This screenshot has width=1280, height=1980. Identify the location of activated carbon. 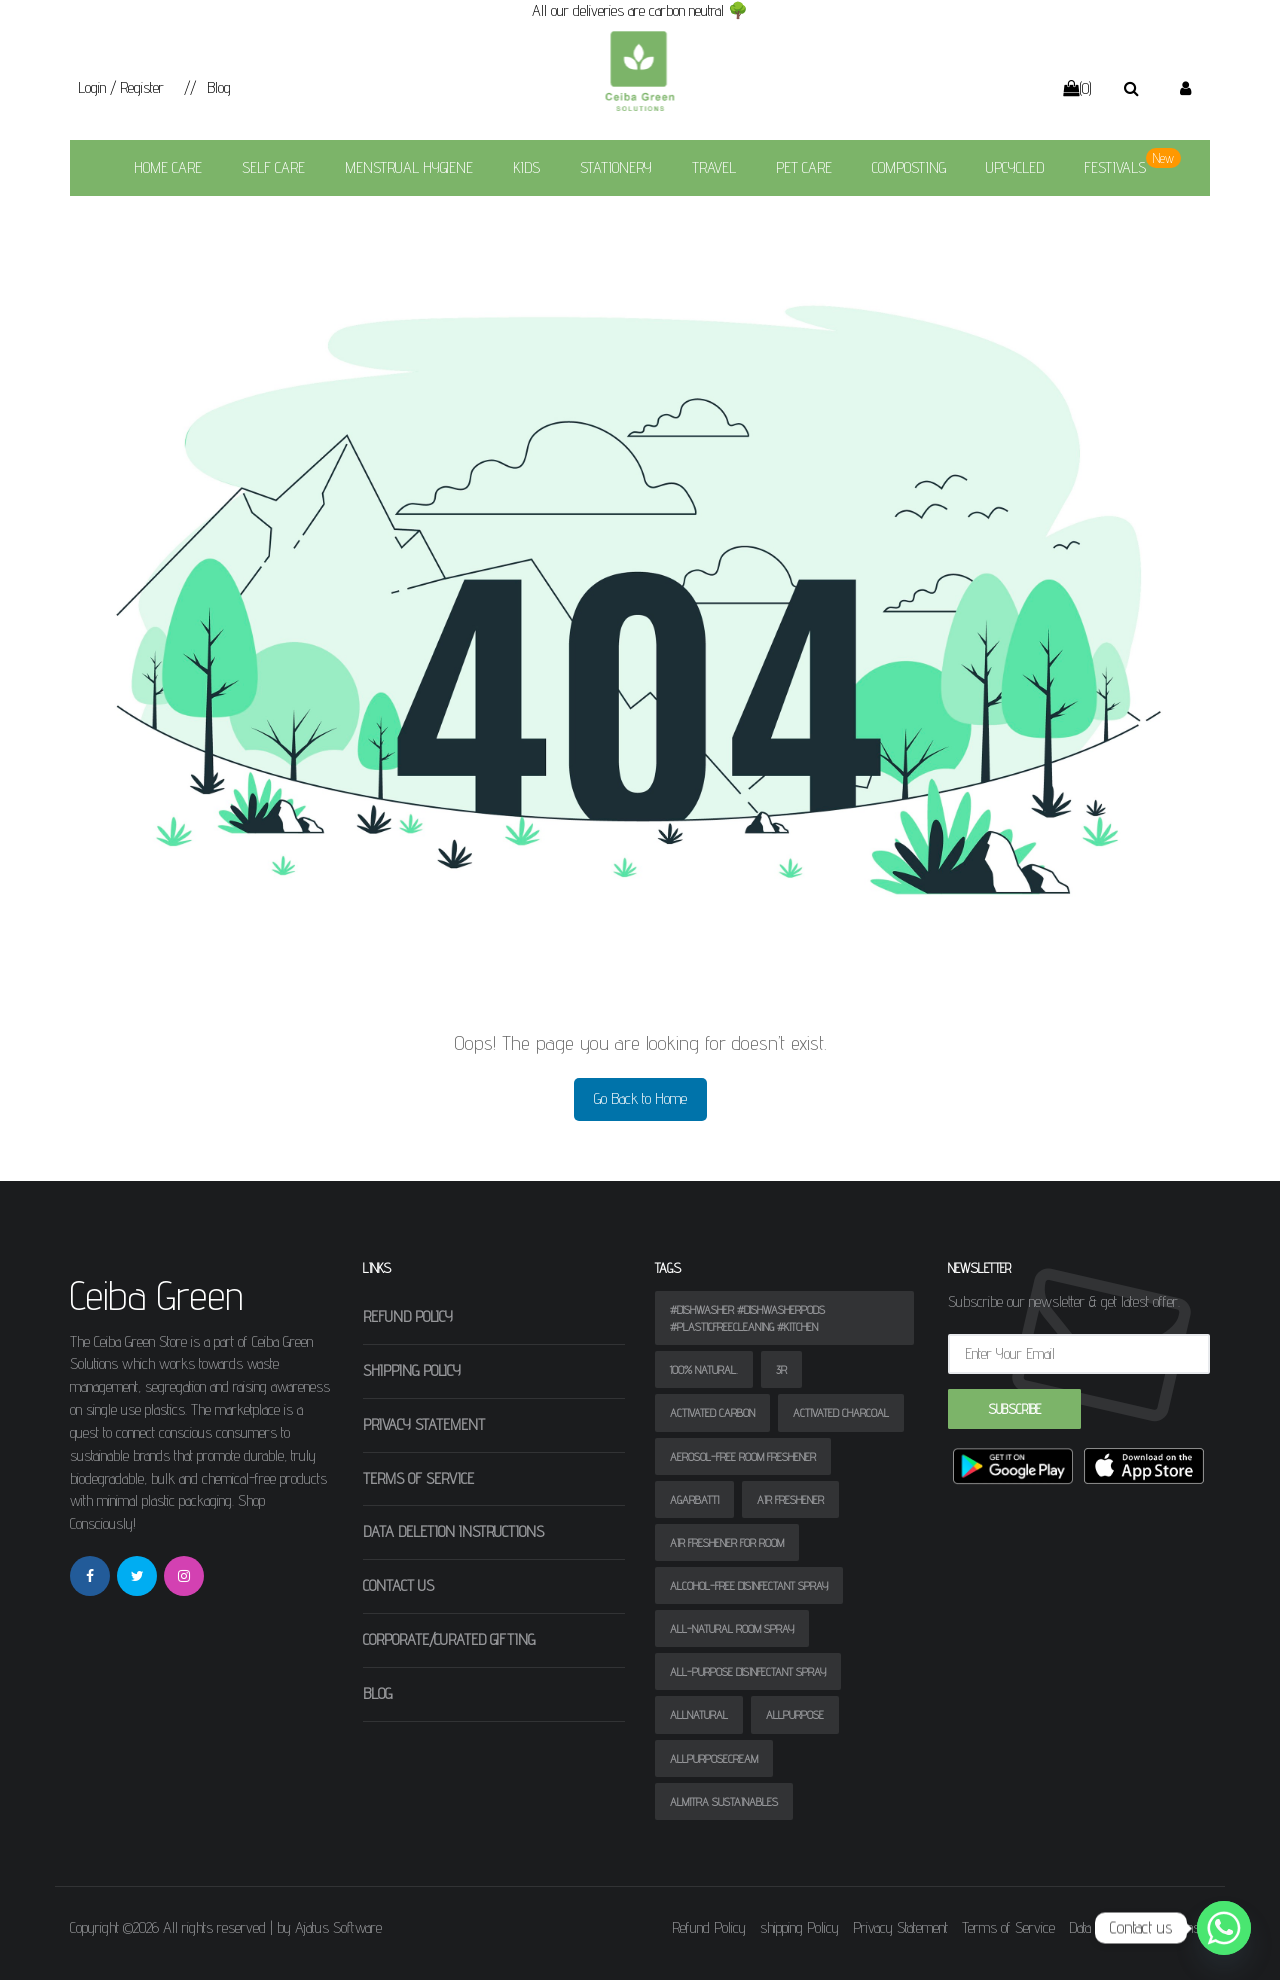
(712, 1412).